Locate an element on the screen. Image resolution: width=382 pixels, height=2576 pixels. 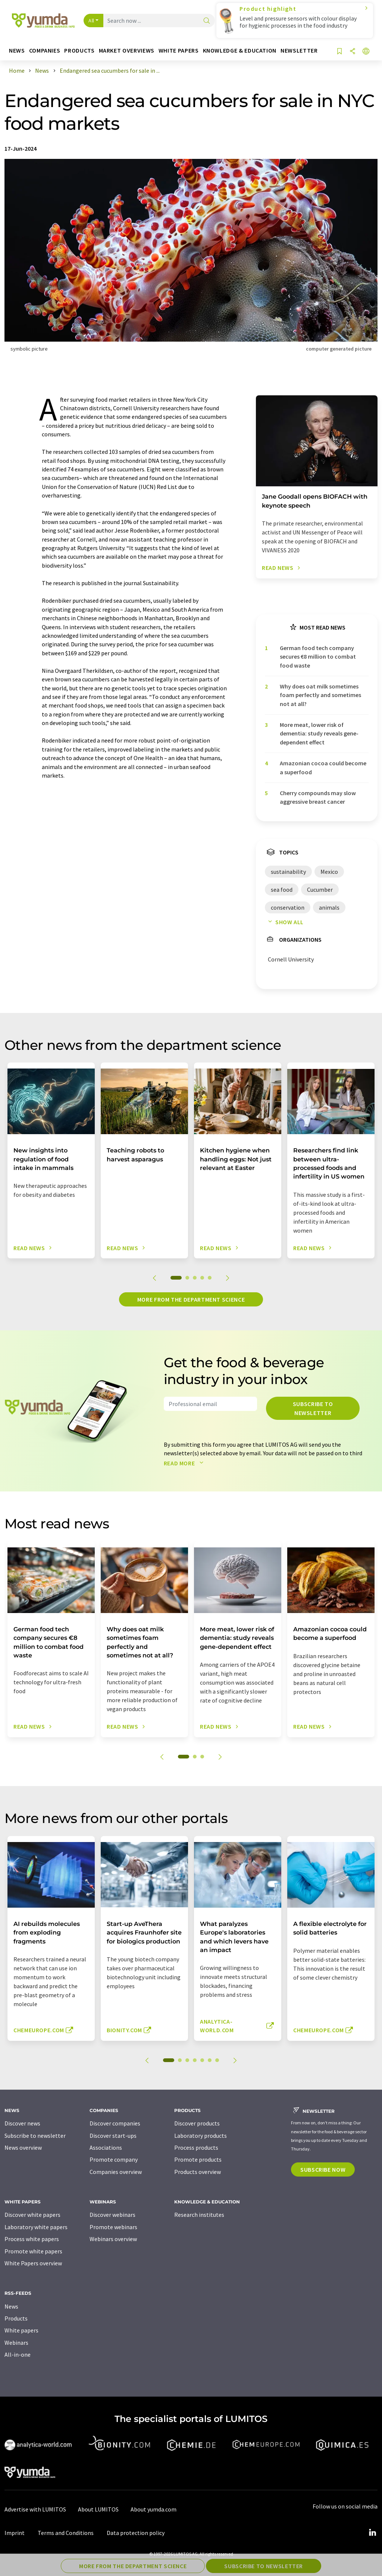
Companies overview is located at coordinates (116, 2171).